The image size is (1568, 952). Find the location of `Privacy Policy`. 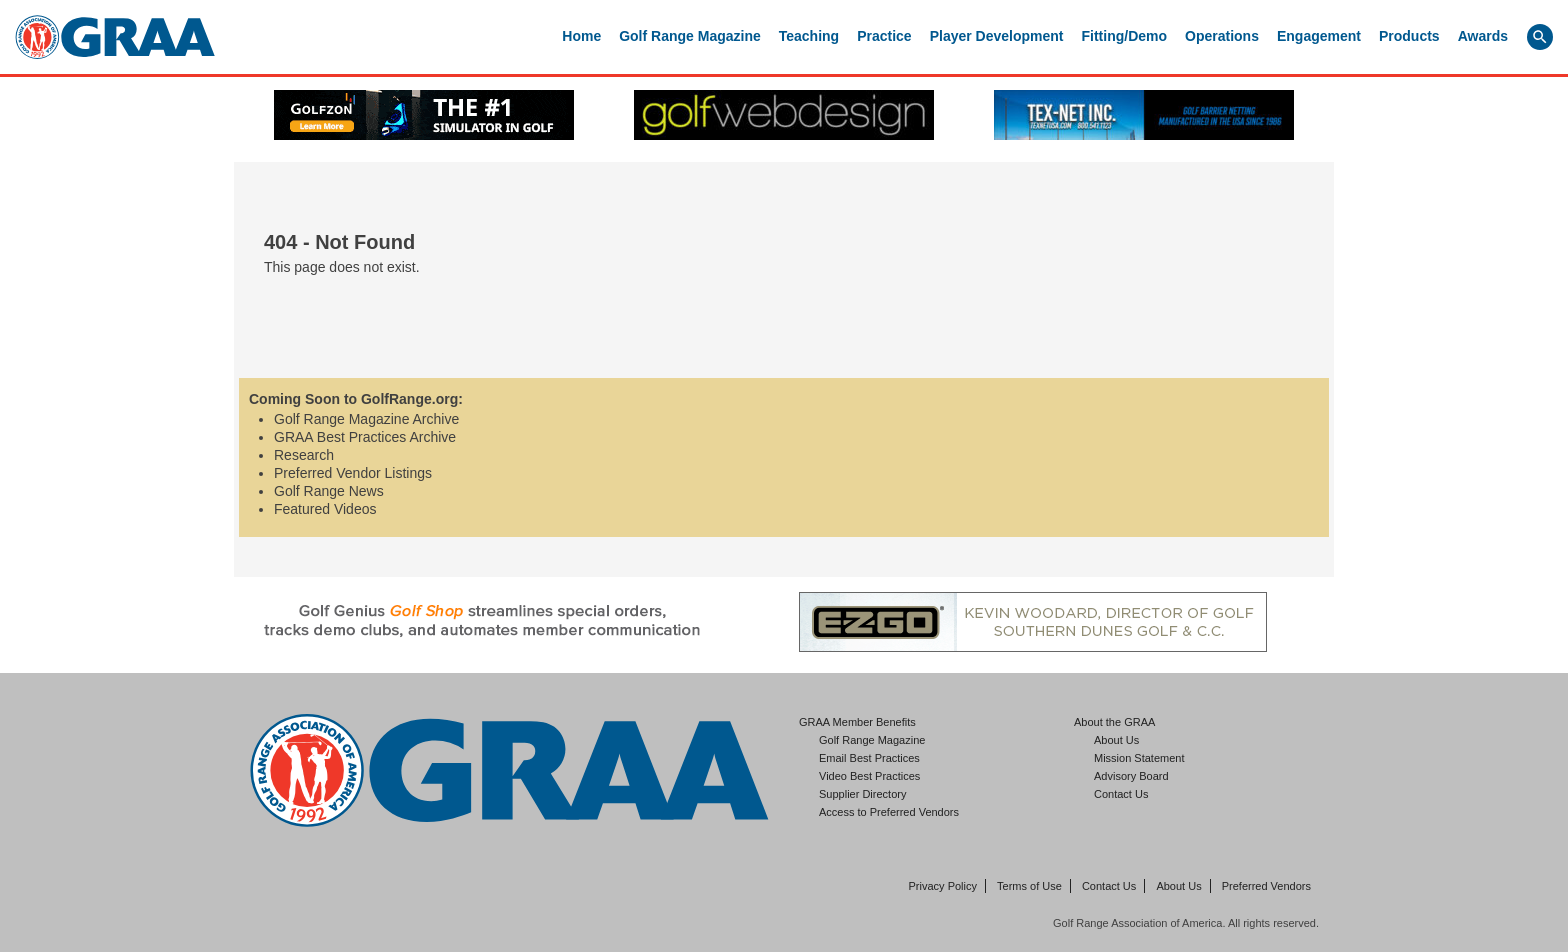

Privacy Policy is located at coordinates (943, 886).